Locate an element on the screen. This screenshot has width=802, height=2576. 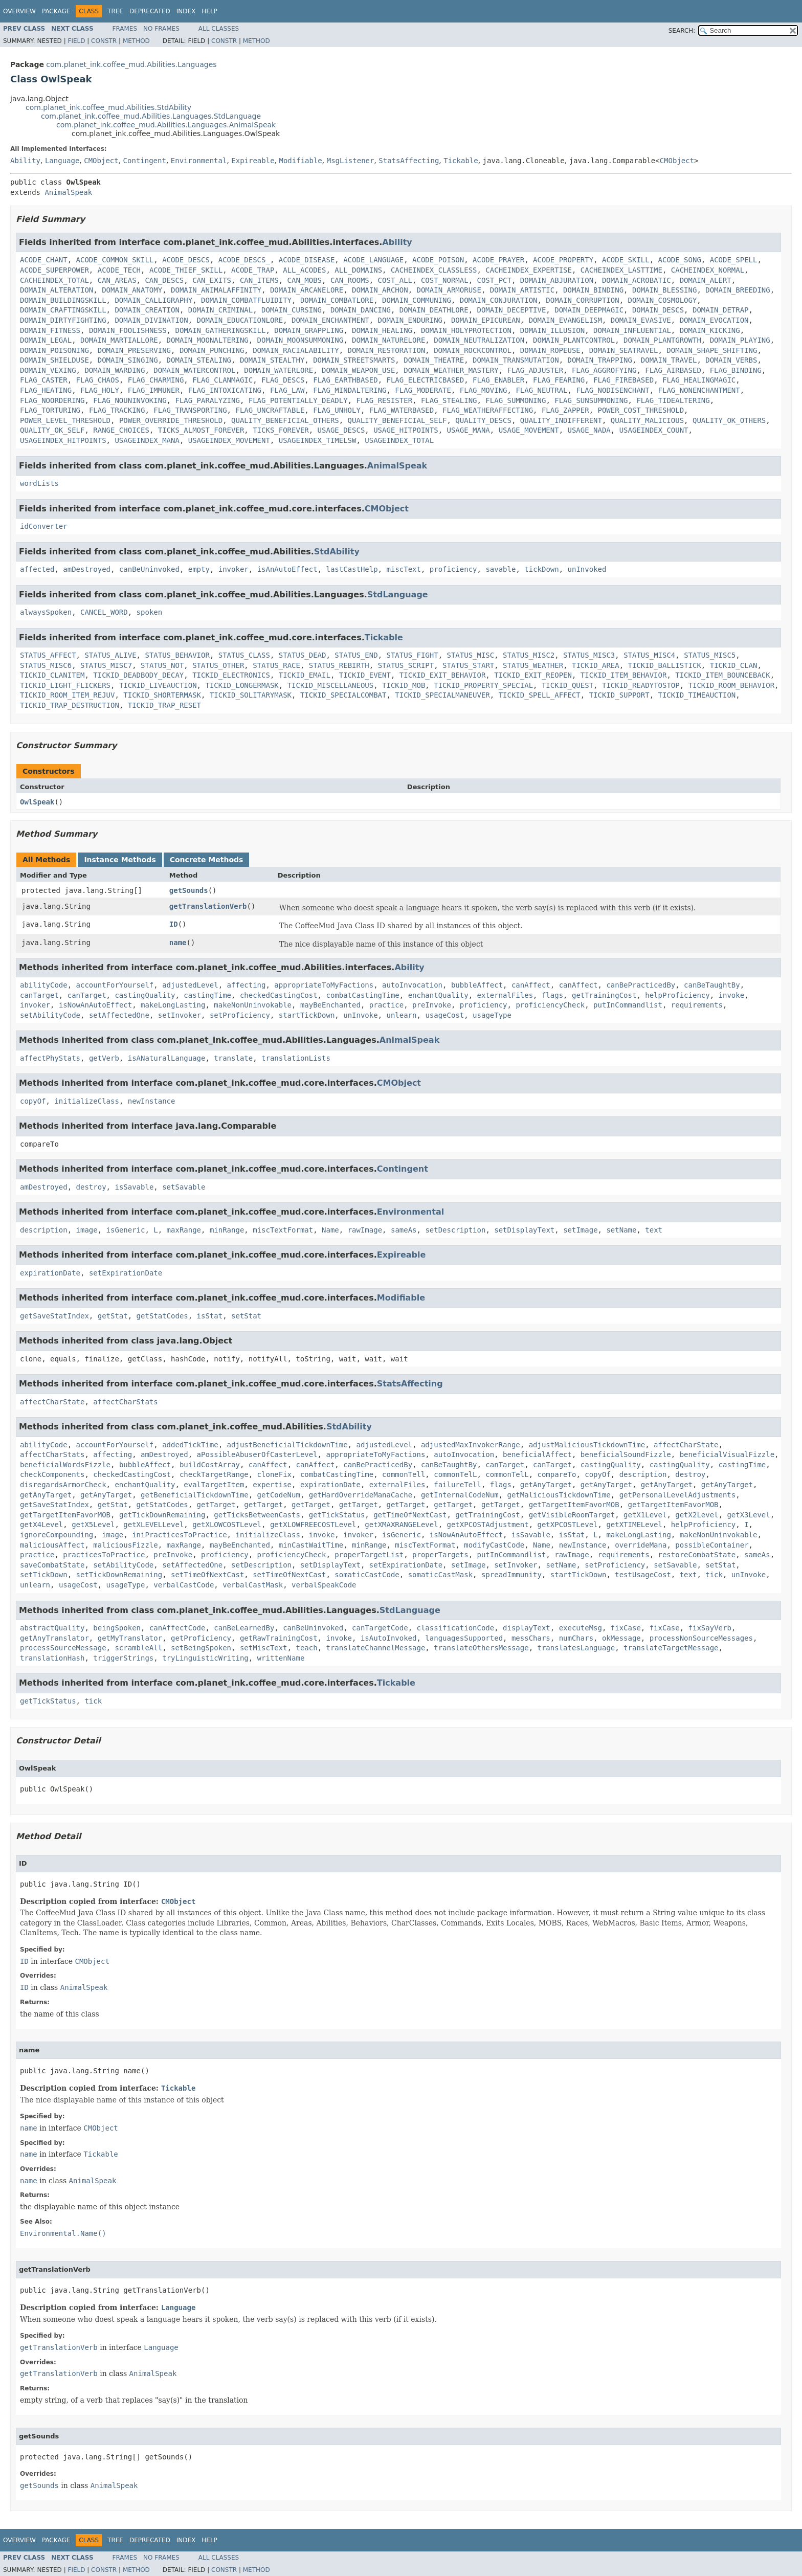
FLAG_SUNSUMMONING is located at coordinates (591, 400).